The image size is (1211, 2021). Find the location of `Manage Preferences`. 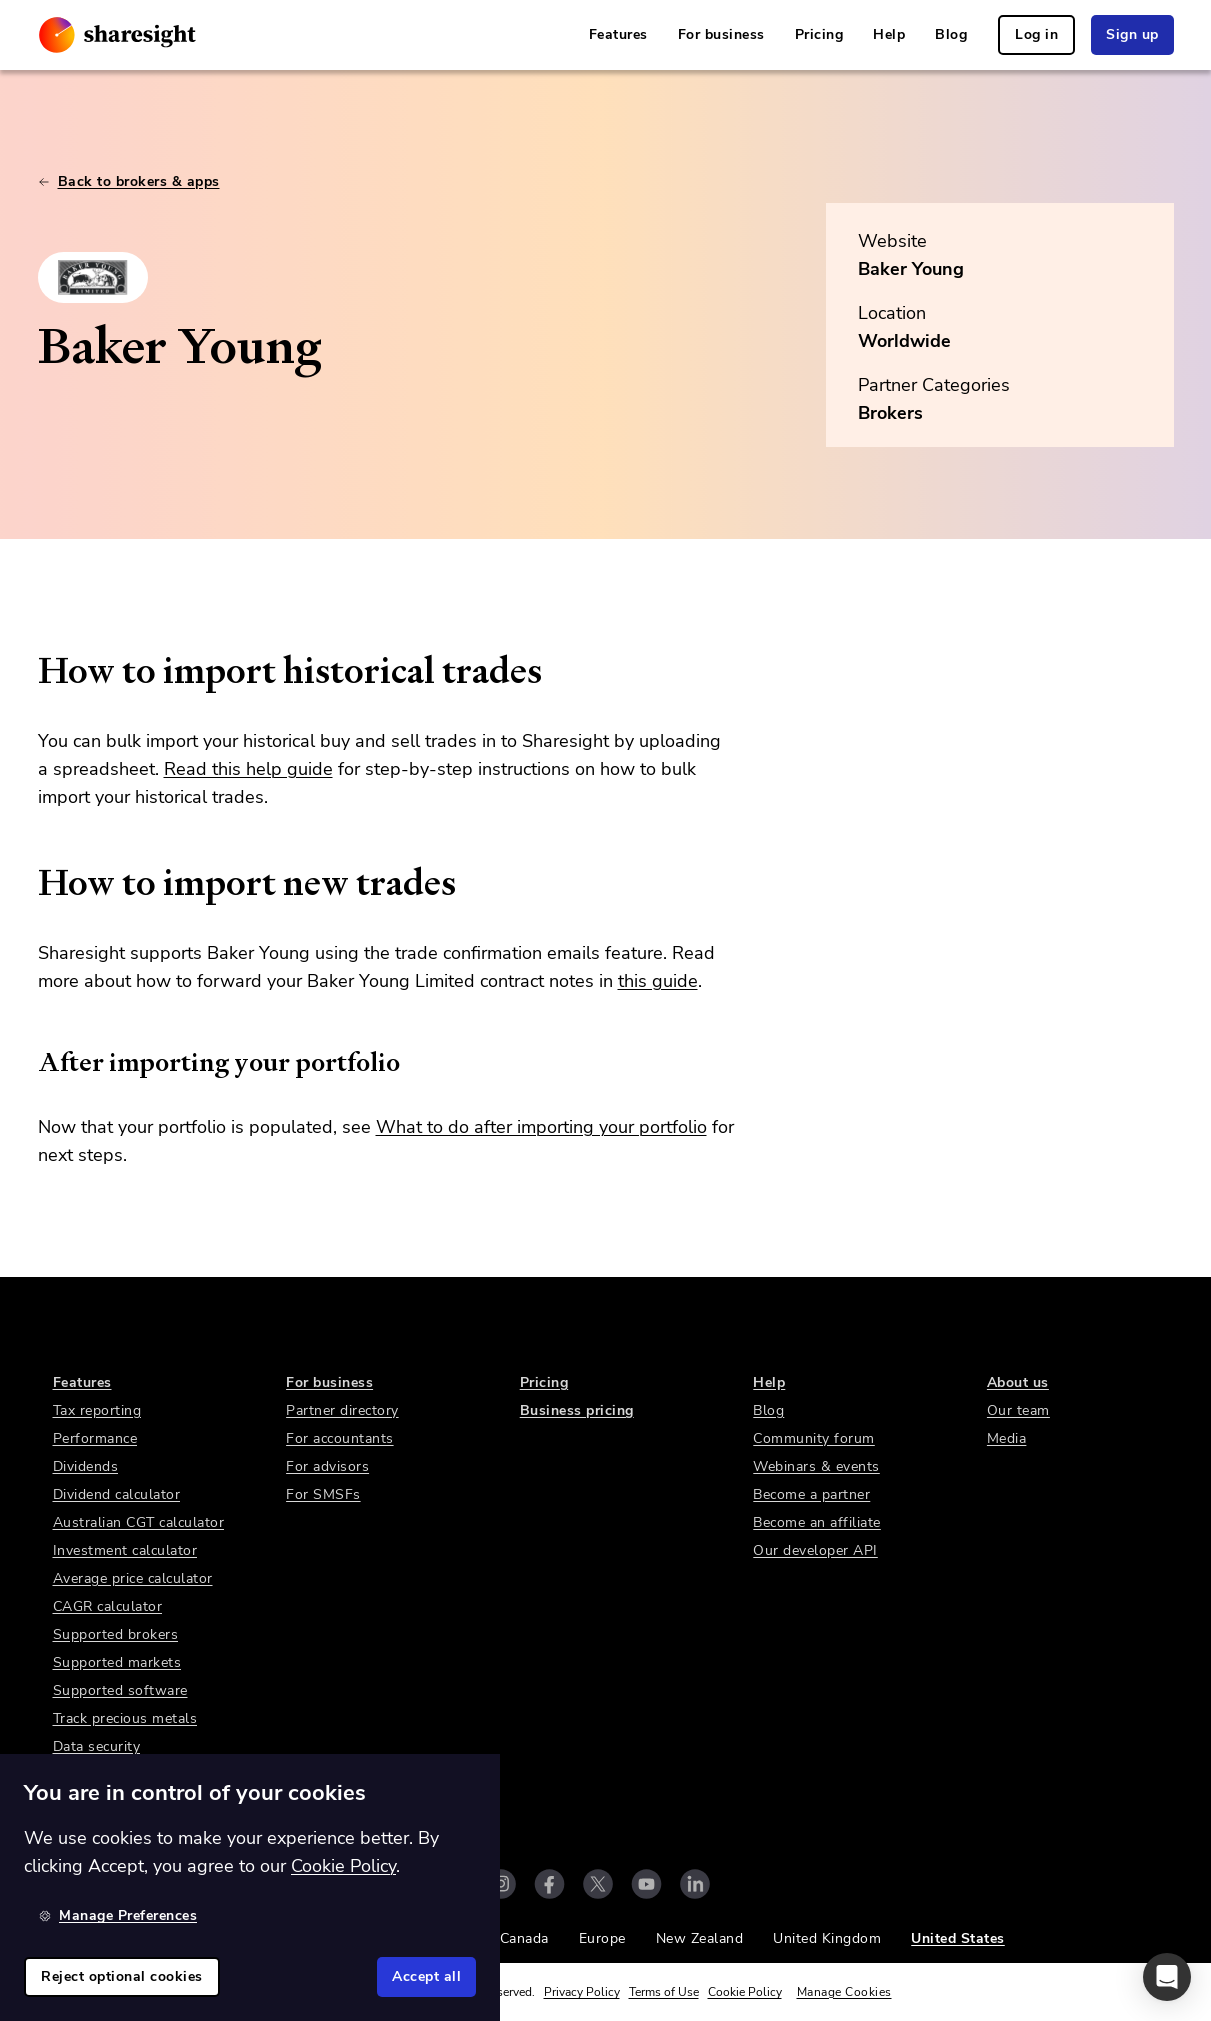

Manage Preferences is located at coordinates (118, 1915).